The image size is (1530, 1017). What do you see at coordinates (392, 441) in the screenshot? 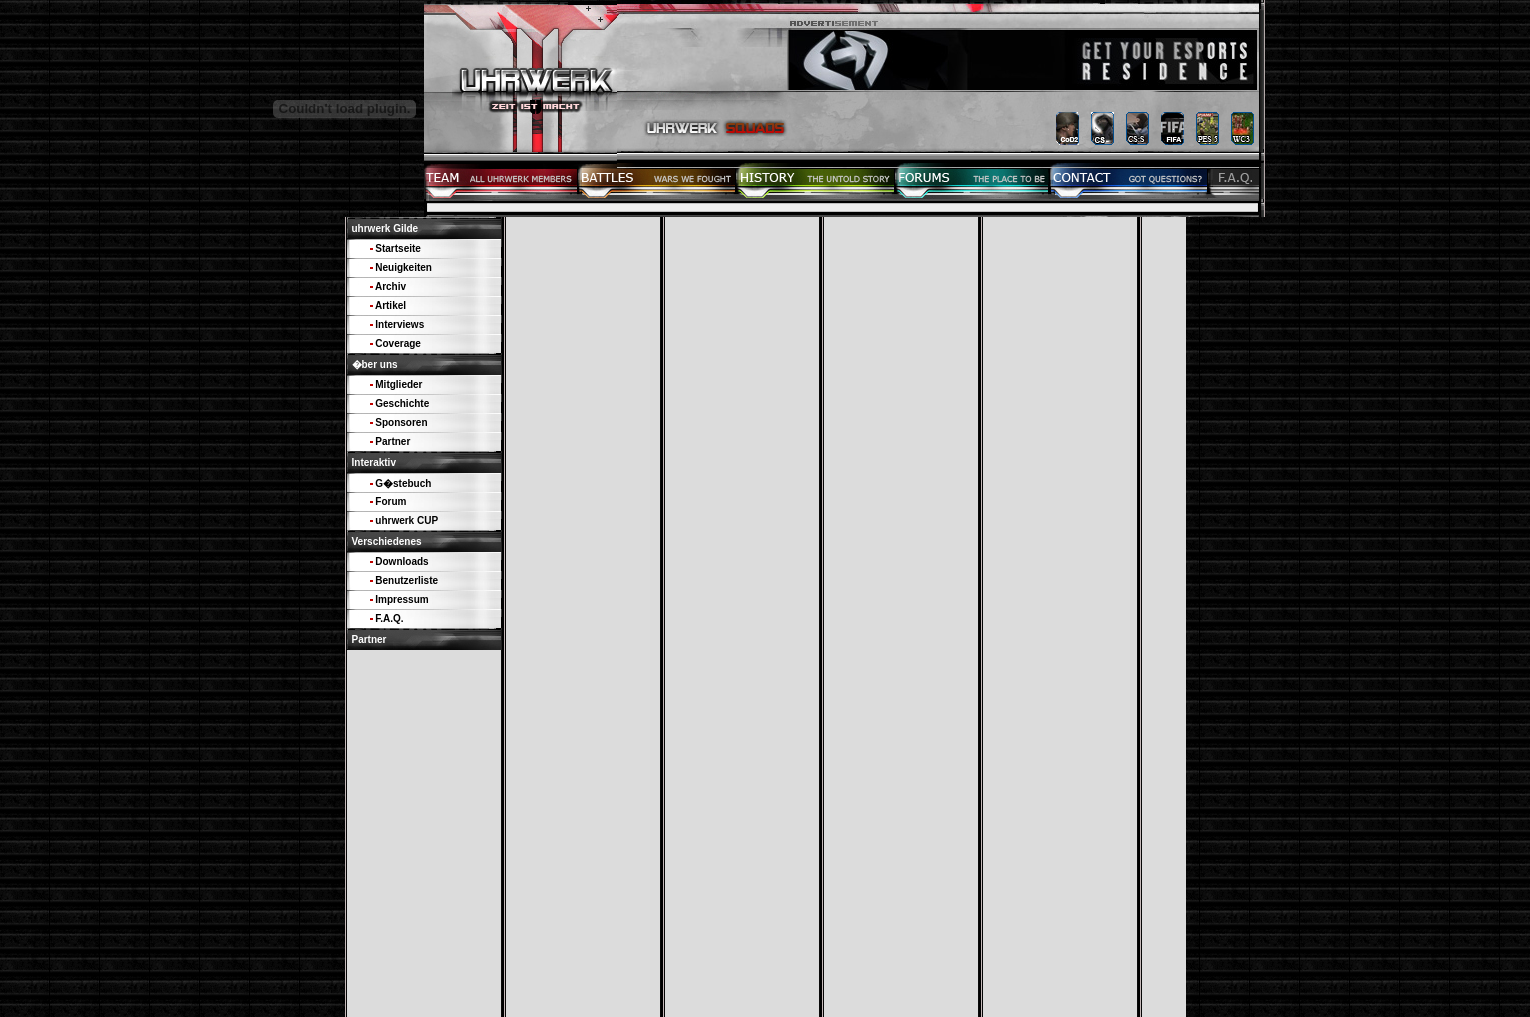
I see `Partner` at bounding box center [392, 441].